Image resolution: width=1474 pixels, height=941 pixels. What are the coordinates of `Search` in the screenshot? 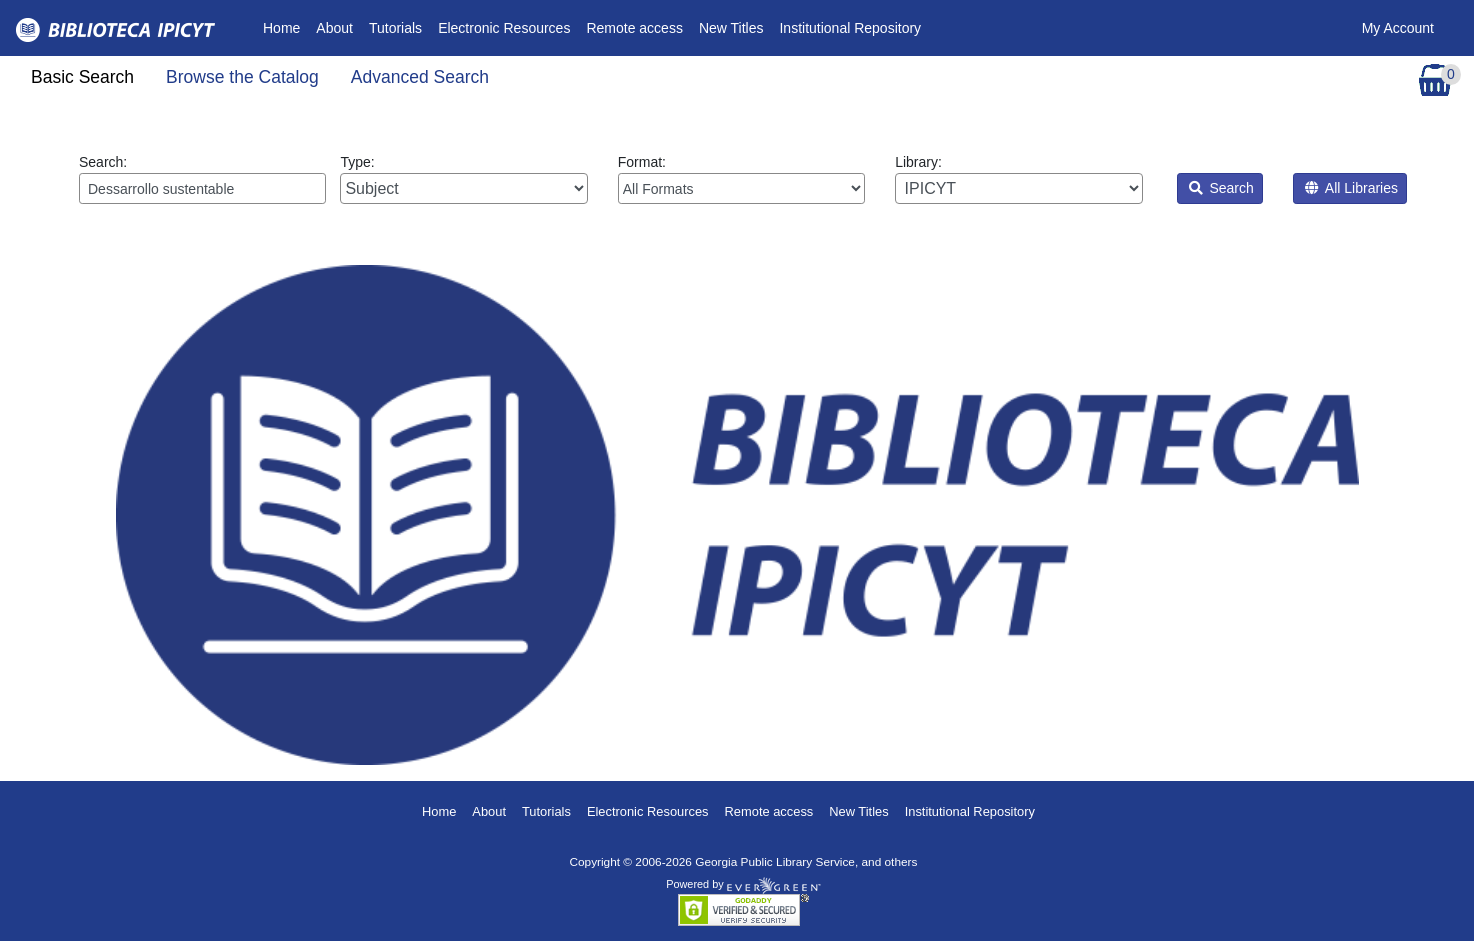 It's located at (1221, 188).